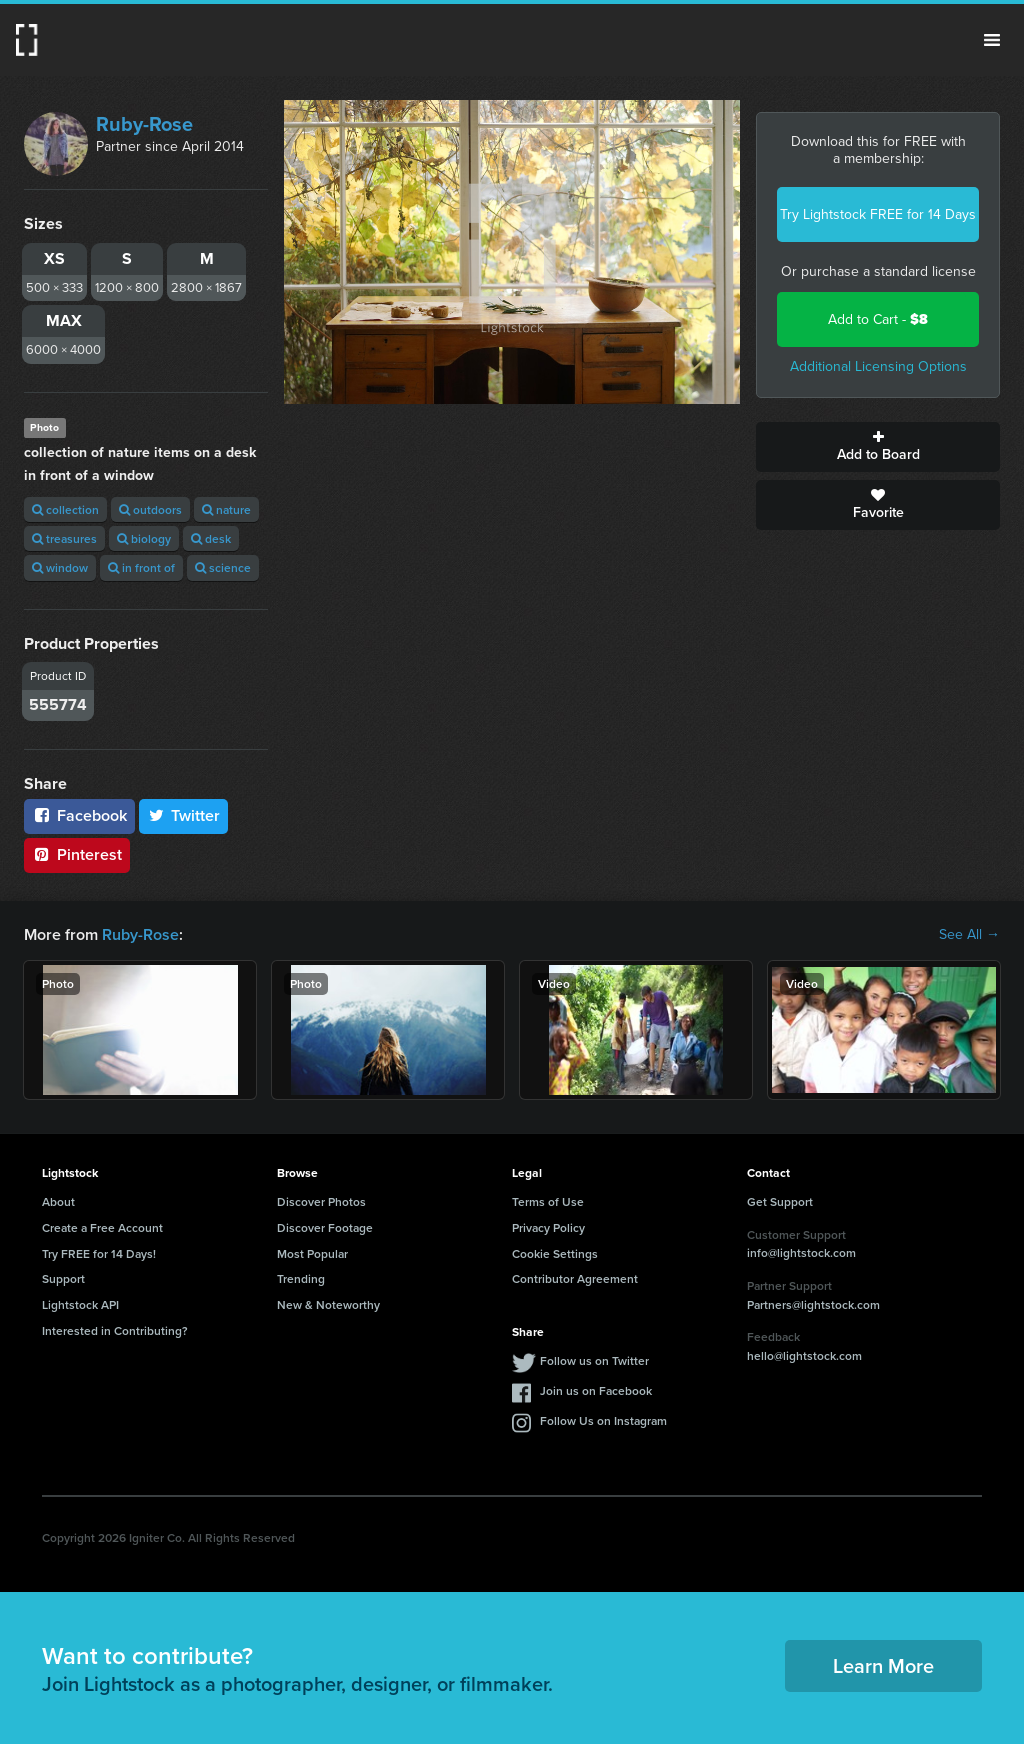  What do you see at coordinates (99, 1253) in the screenshot?
I see `Try FREE for 14 Days!` at bounding box center [99, 1253].